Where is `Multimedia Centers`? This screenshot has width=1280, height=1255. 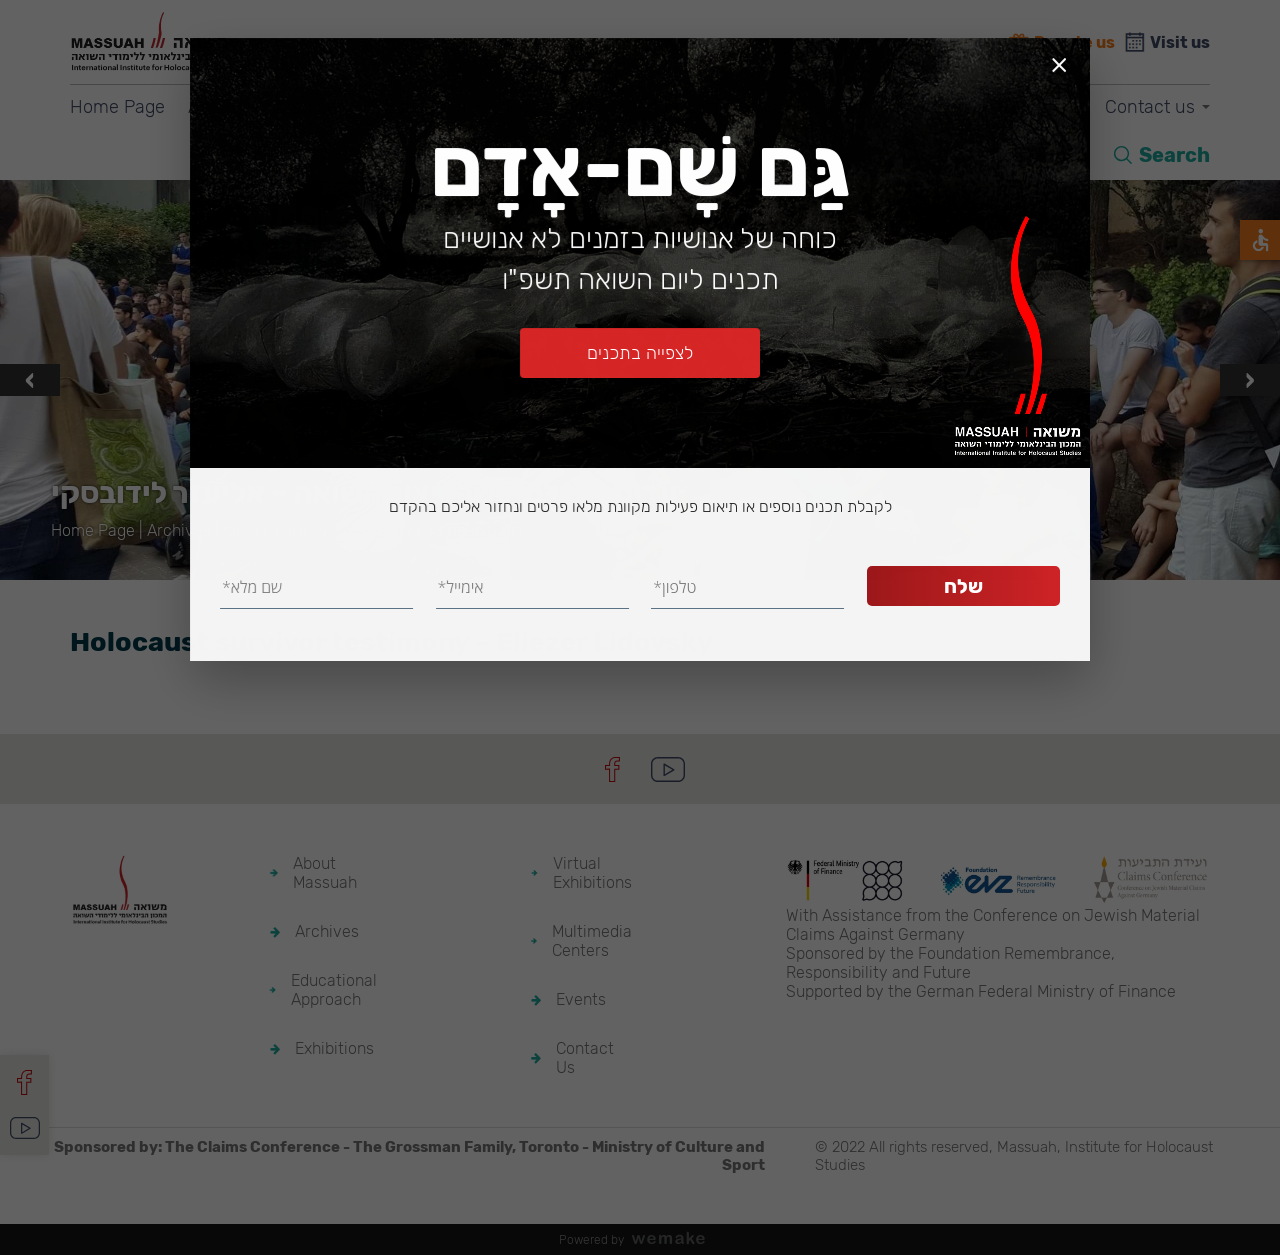 Multimedia Centers is located at coordinates (894, 107).